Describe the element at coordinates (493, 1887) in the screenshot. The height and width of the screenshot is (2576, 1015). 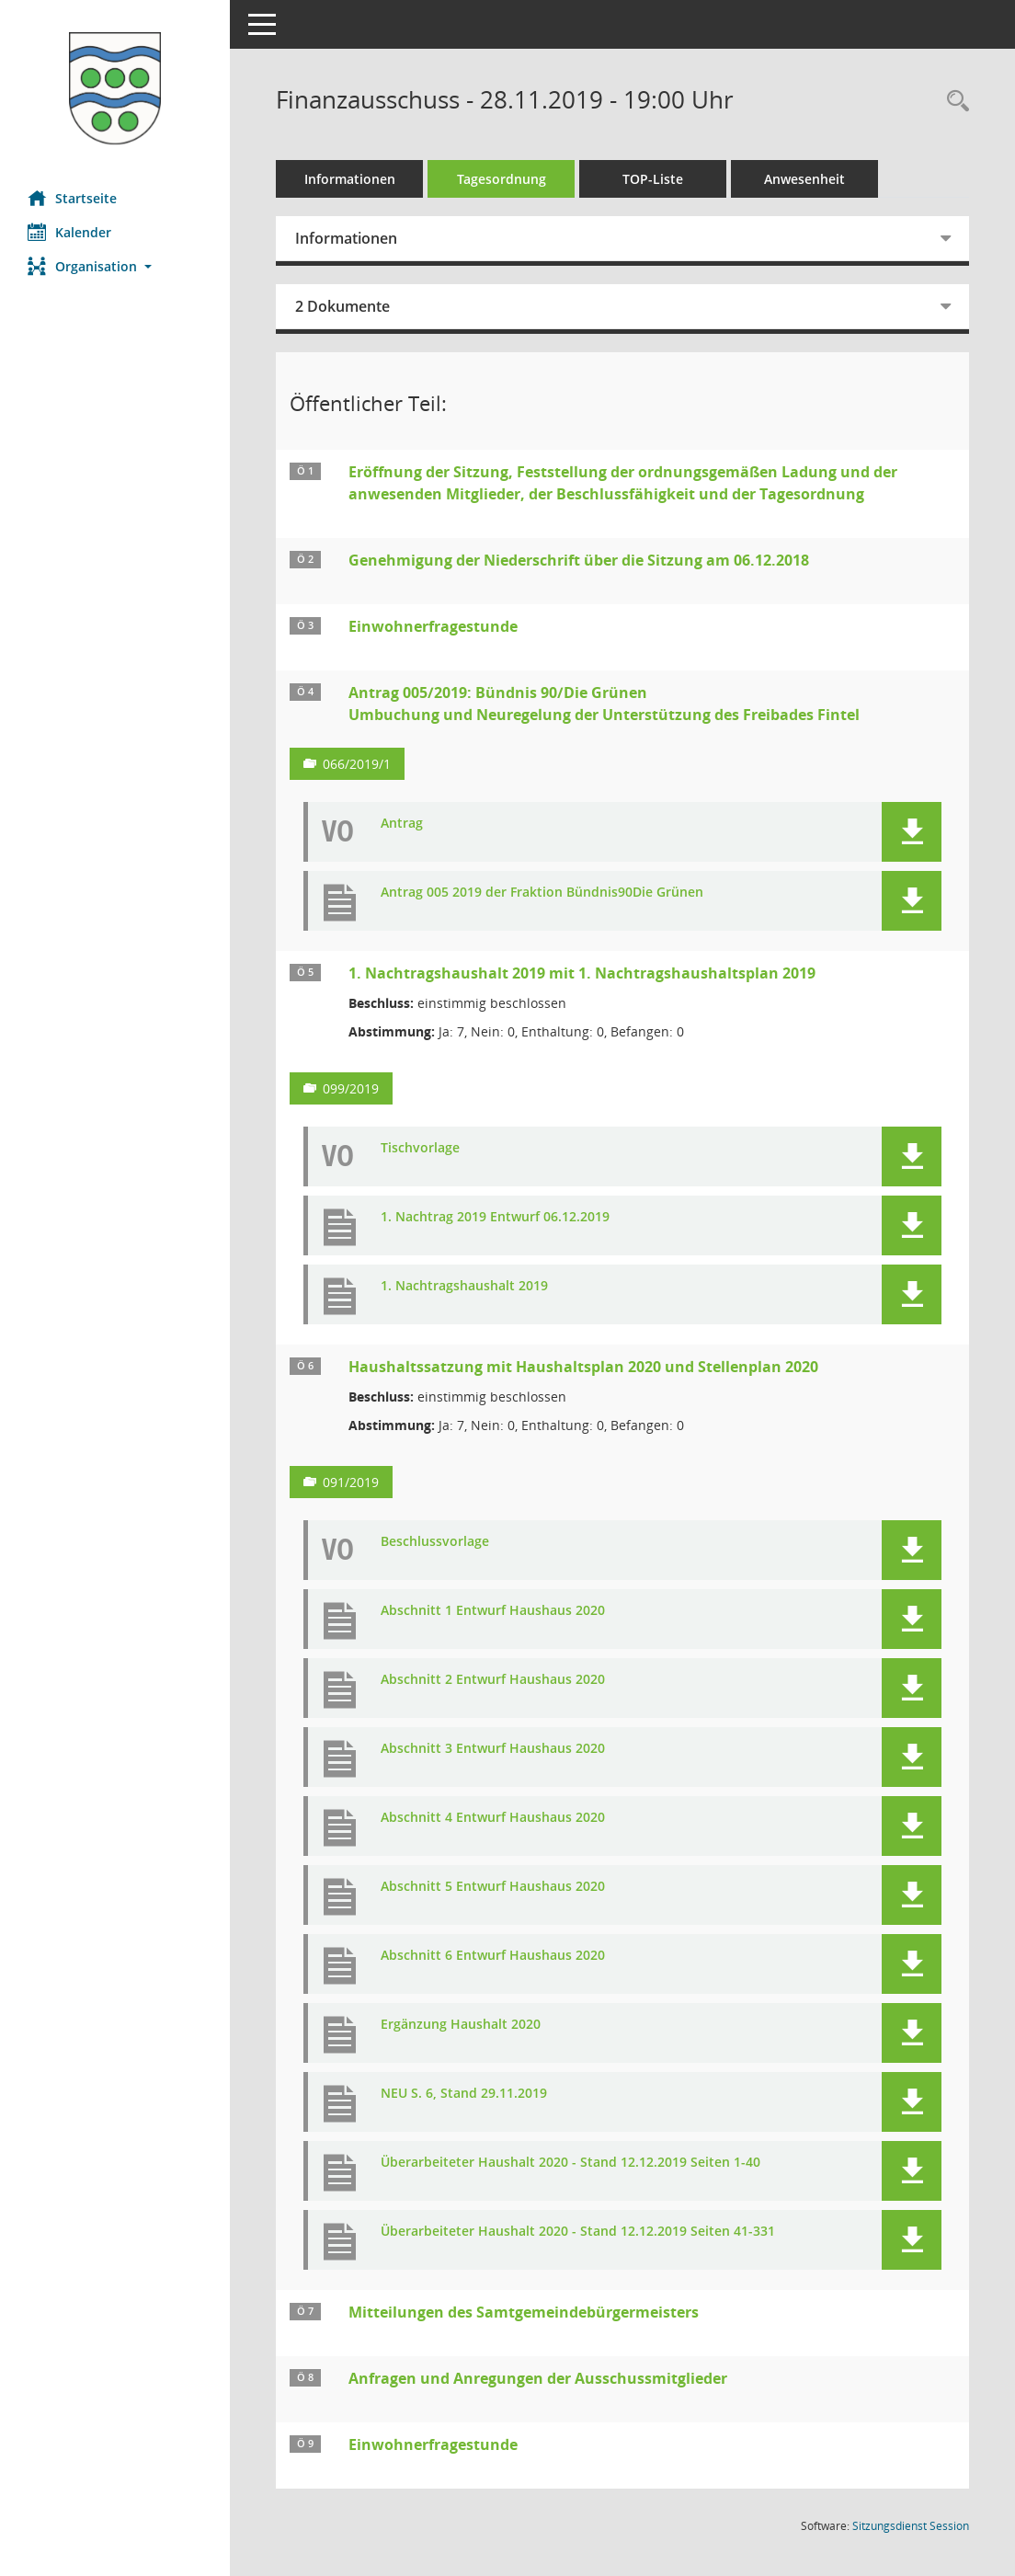
I see `Abschnitt 5 Entwurf Haushaus 2020 [Dokument Download Dateityp: pdf]` at that location.